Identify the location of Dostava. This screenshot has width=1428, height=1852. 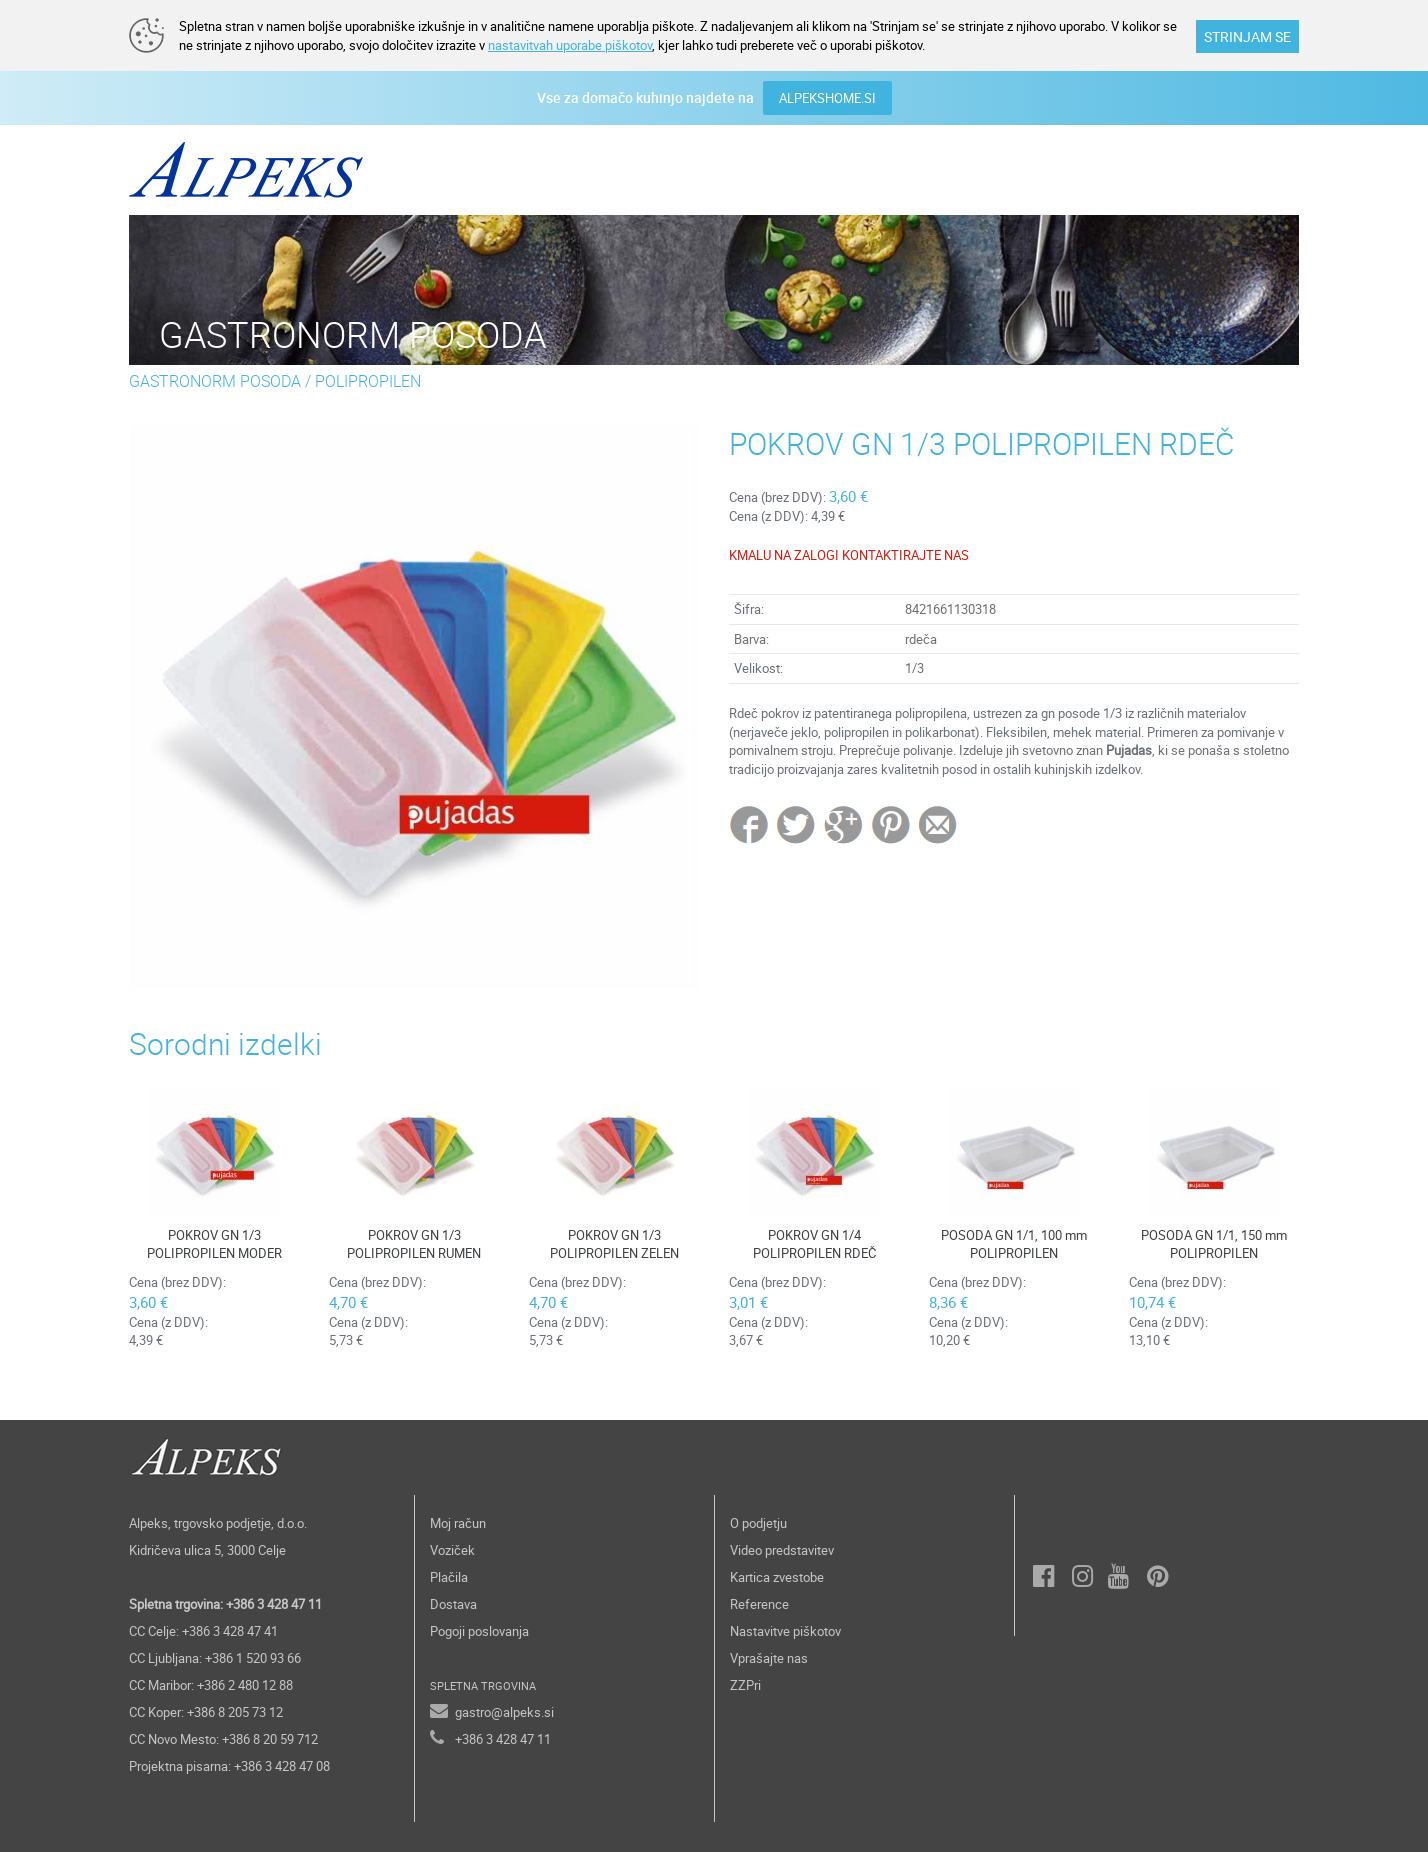
(453, 1604).